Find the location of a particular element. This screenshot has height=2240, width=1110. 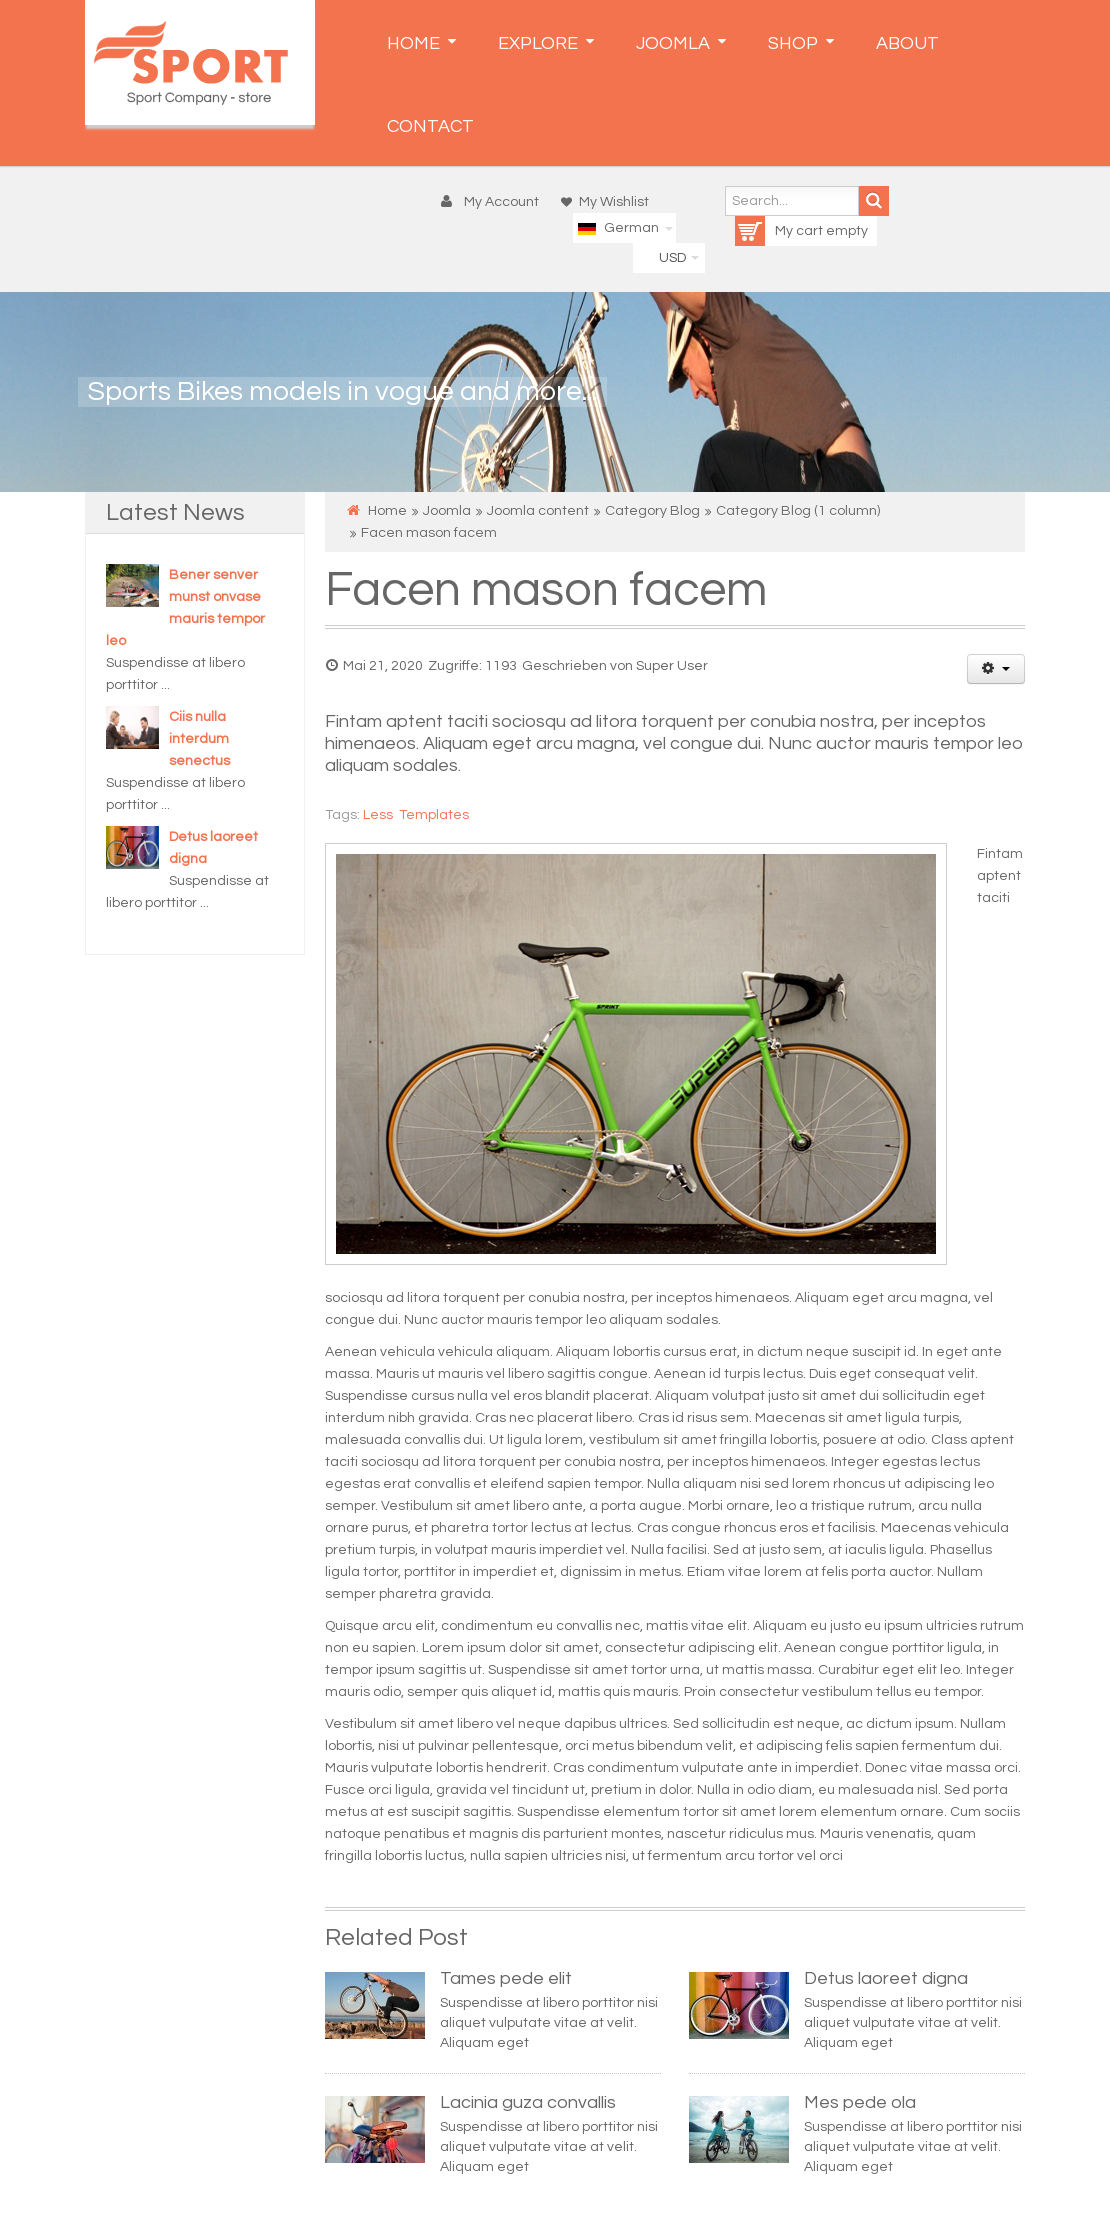

Category Blog is located at coordinates (652, 511).